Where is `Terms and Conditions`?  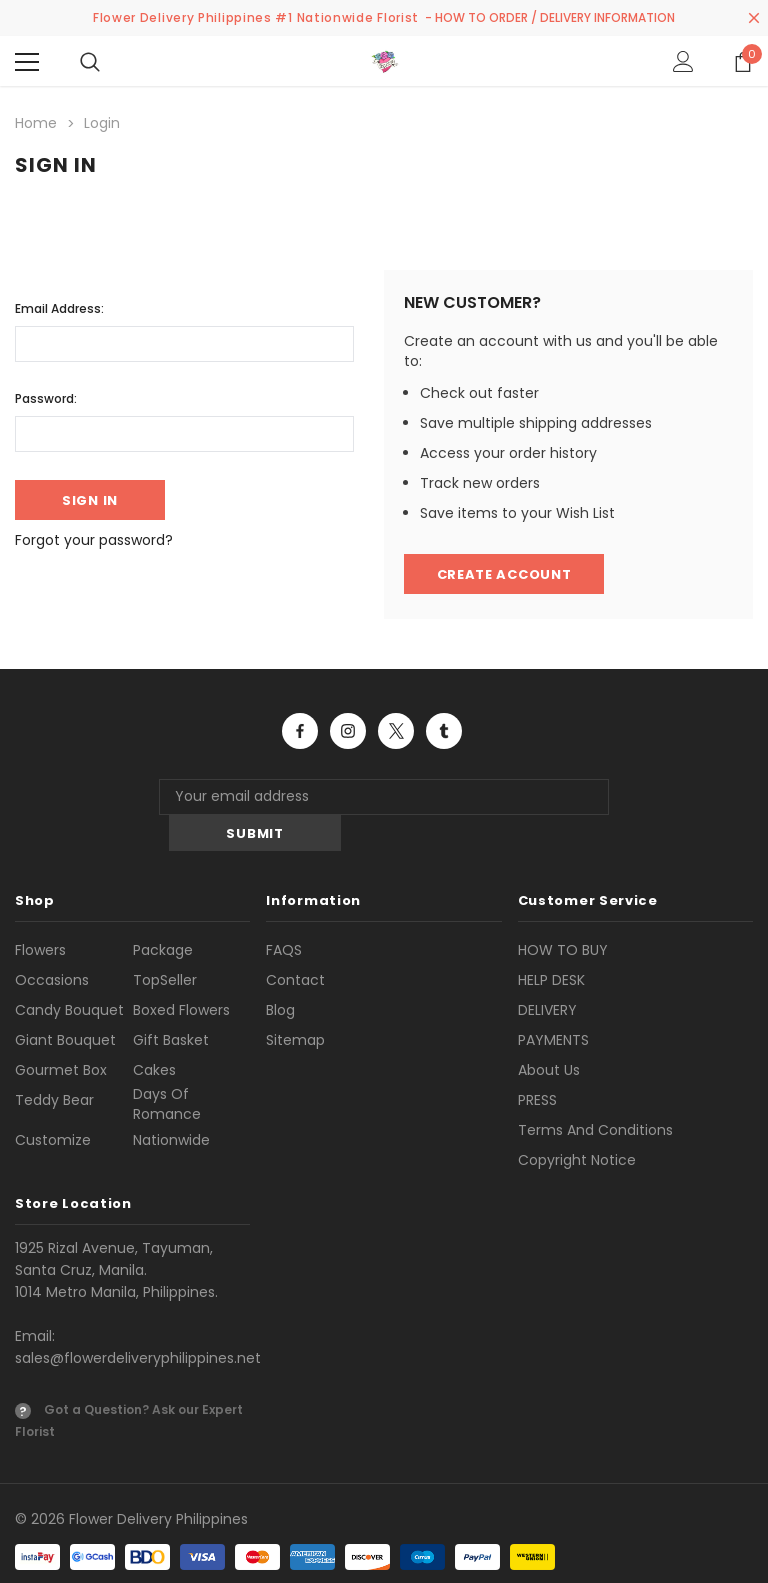 Terms and Conditions is located at coordinates (595, 1094).